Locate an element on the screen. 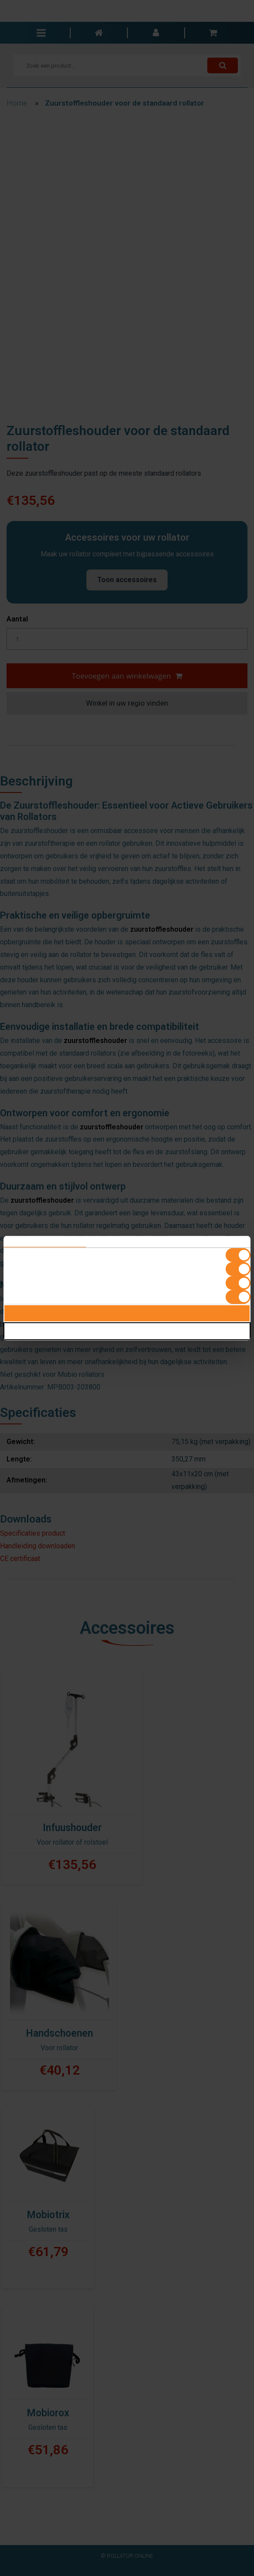 This screenshot has width=254, height=2576. Over [tab] is located at coordinates (209, 1241).